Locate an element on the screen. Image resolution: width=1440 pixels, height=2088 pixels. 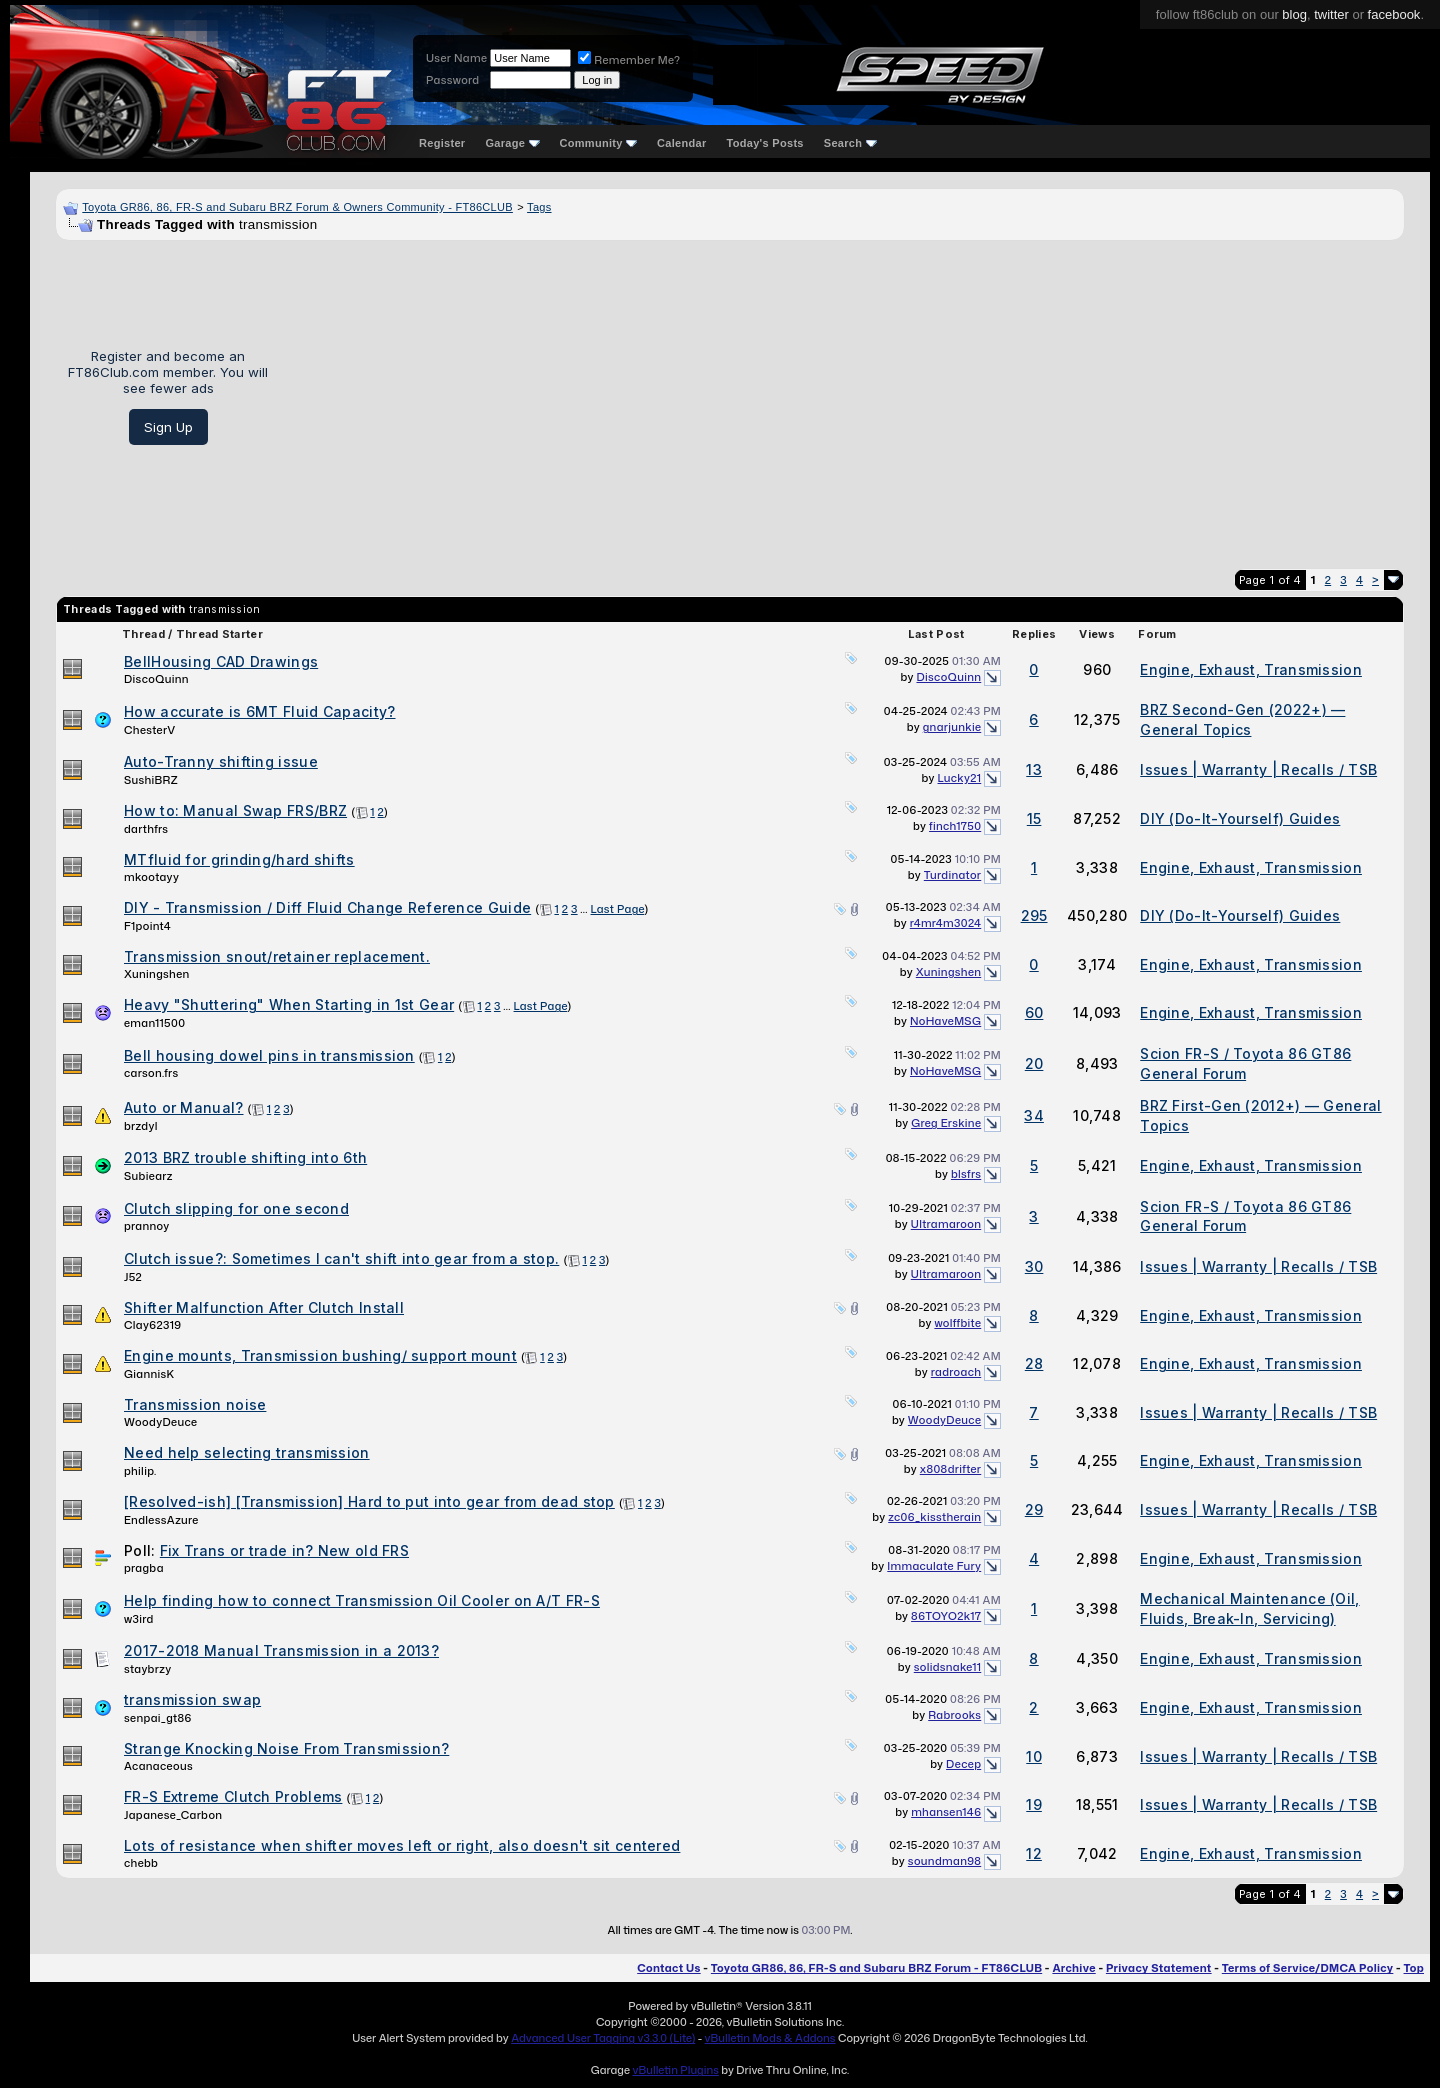
Clutch slipping for one second is located at coordinates (236, 1208).